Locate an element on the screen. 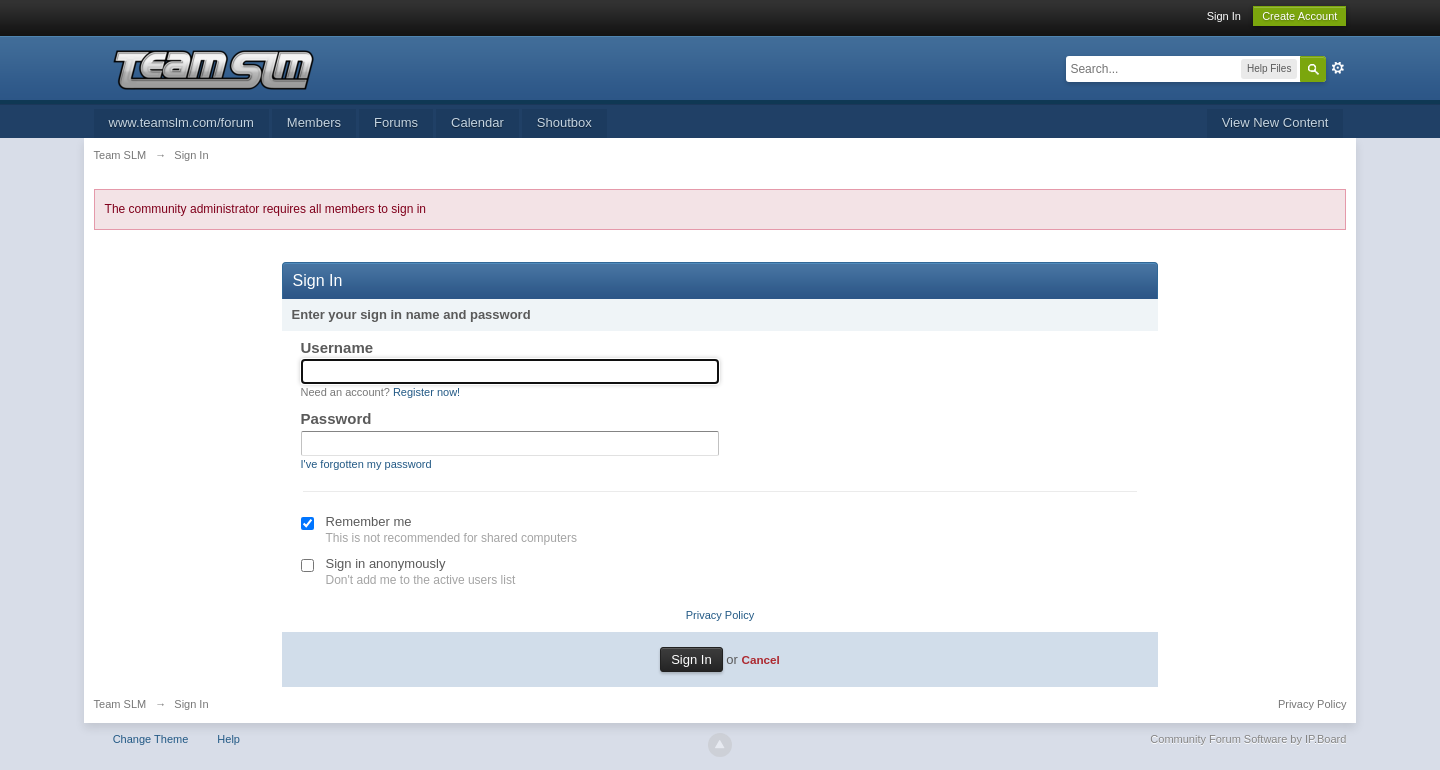  Sign In is located at coordinates (1224, 16).